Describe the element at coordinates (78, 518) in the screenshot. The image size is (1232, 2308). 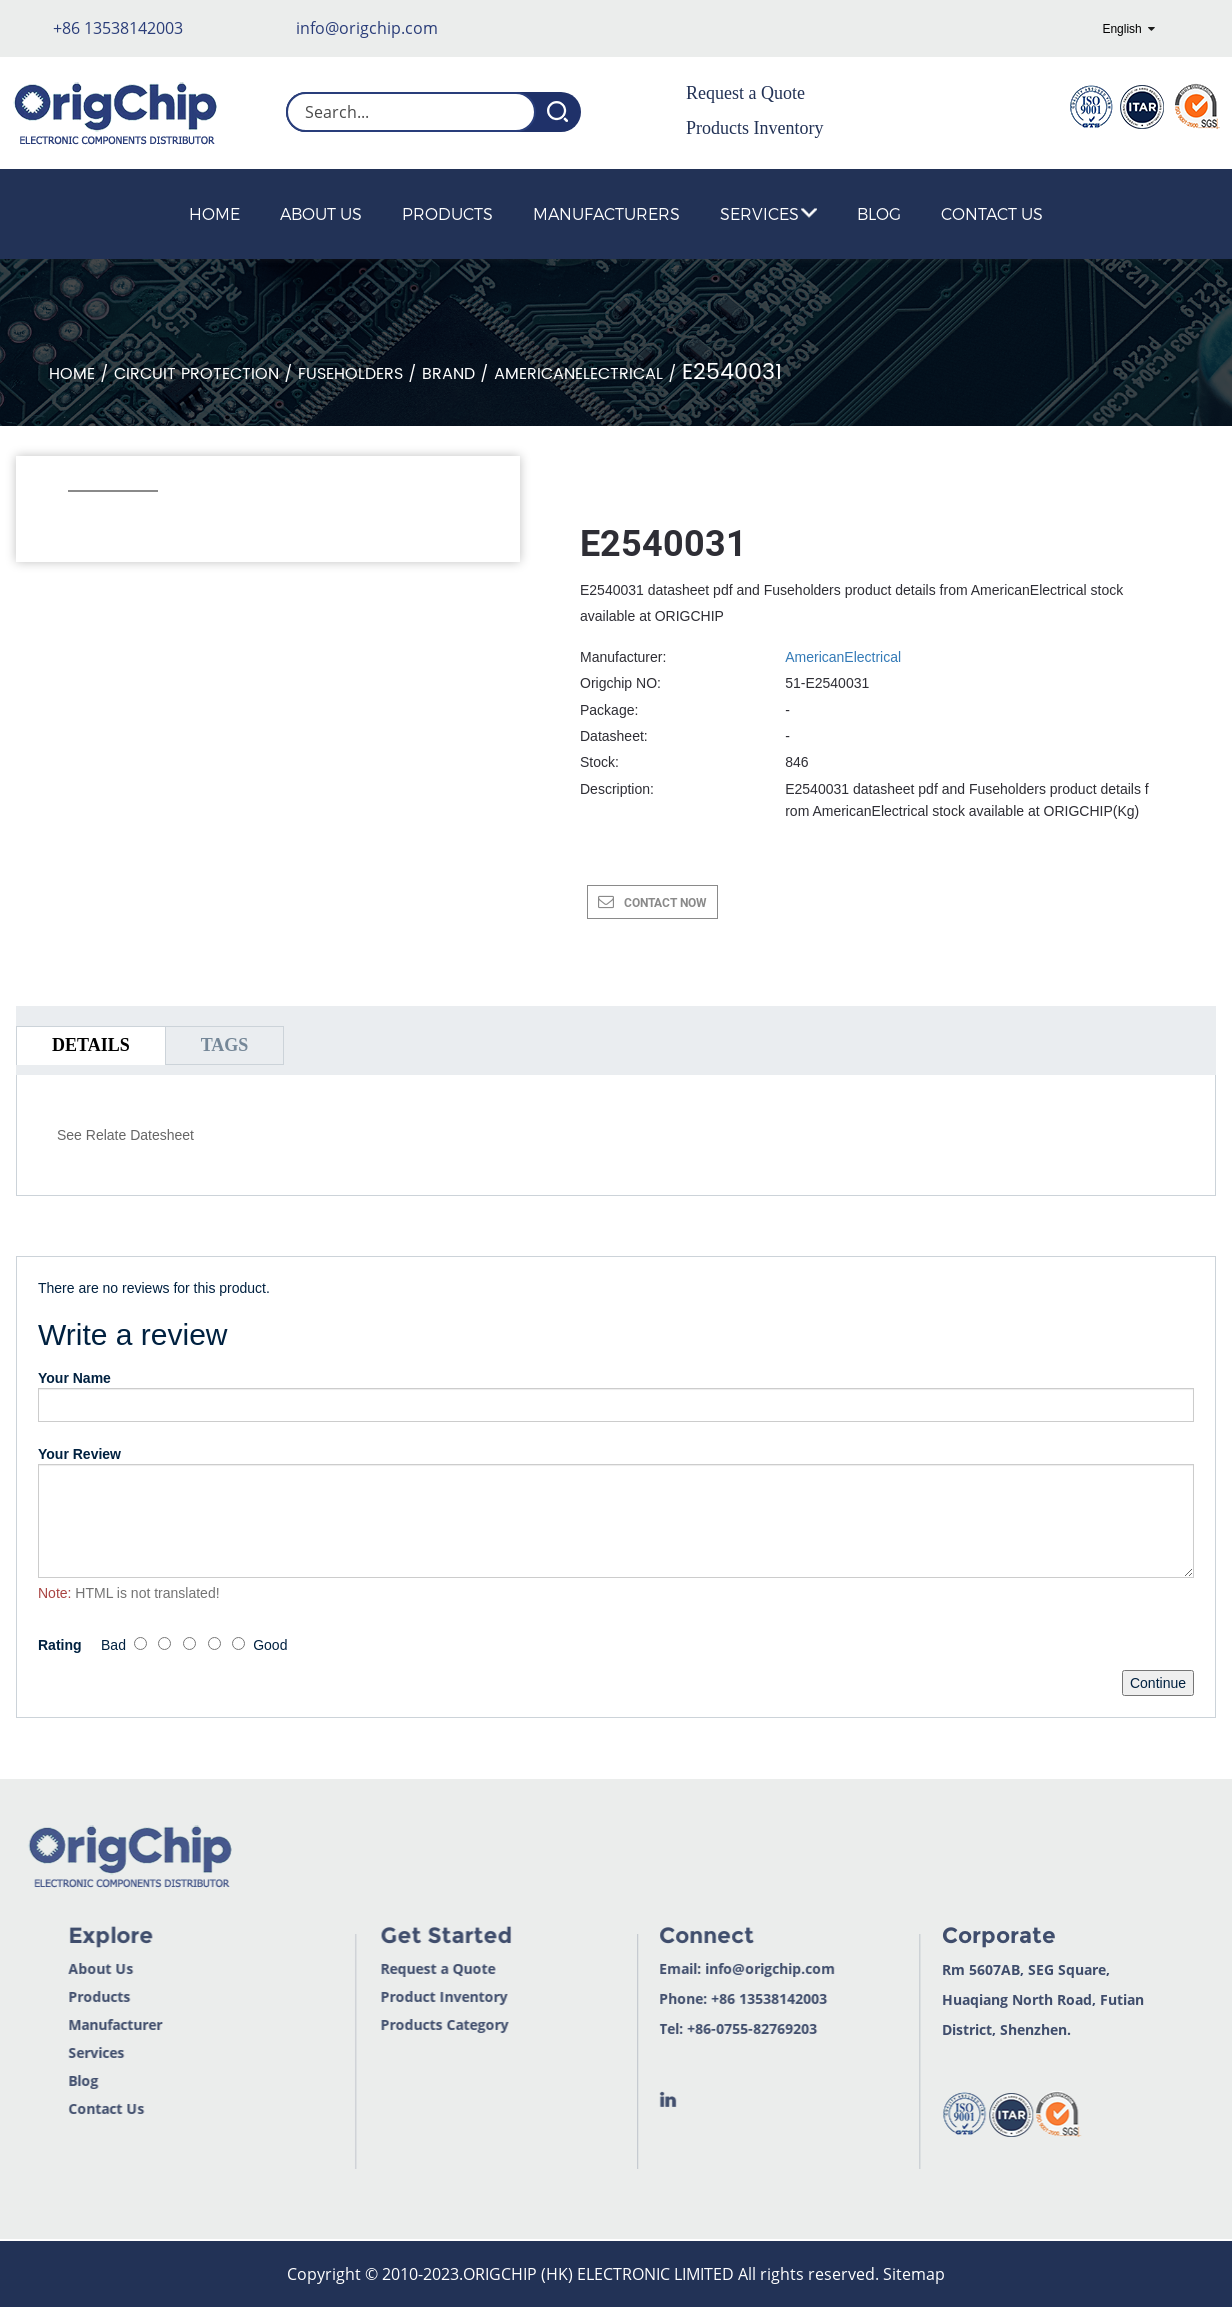
I see `[button]` at that location.